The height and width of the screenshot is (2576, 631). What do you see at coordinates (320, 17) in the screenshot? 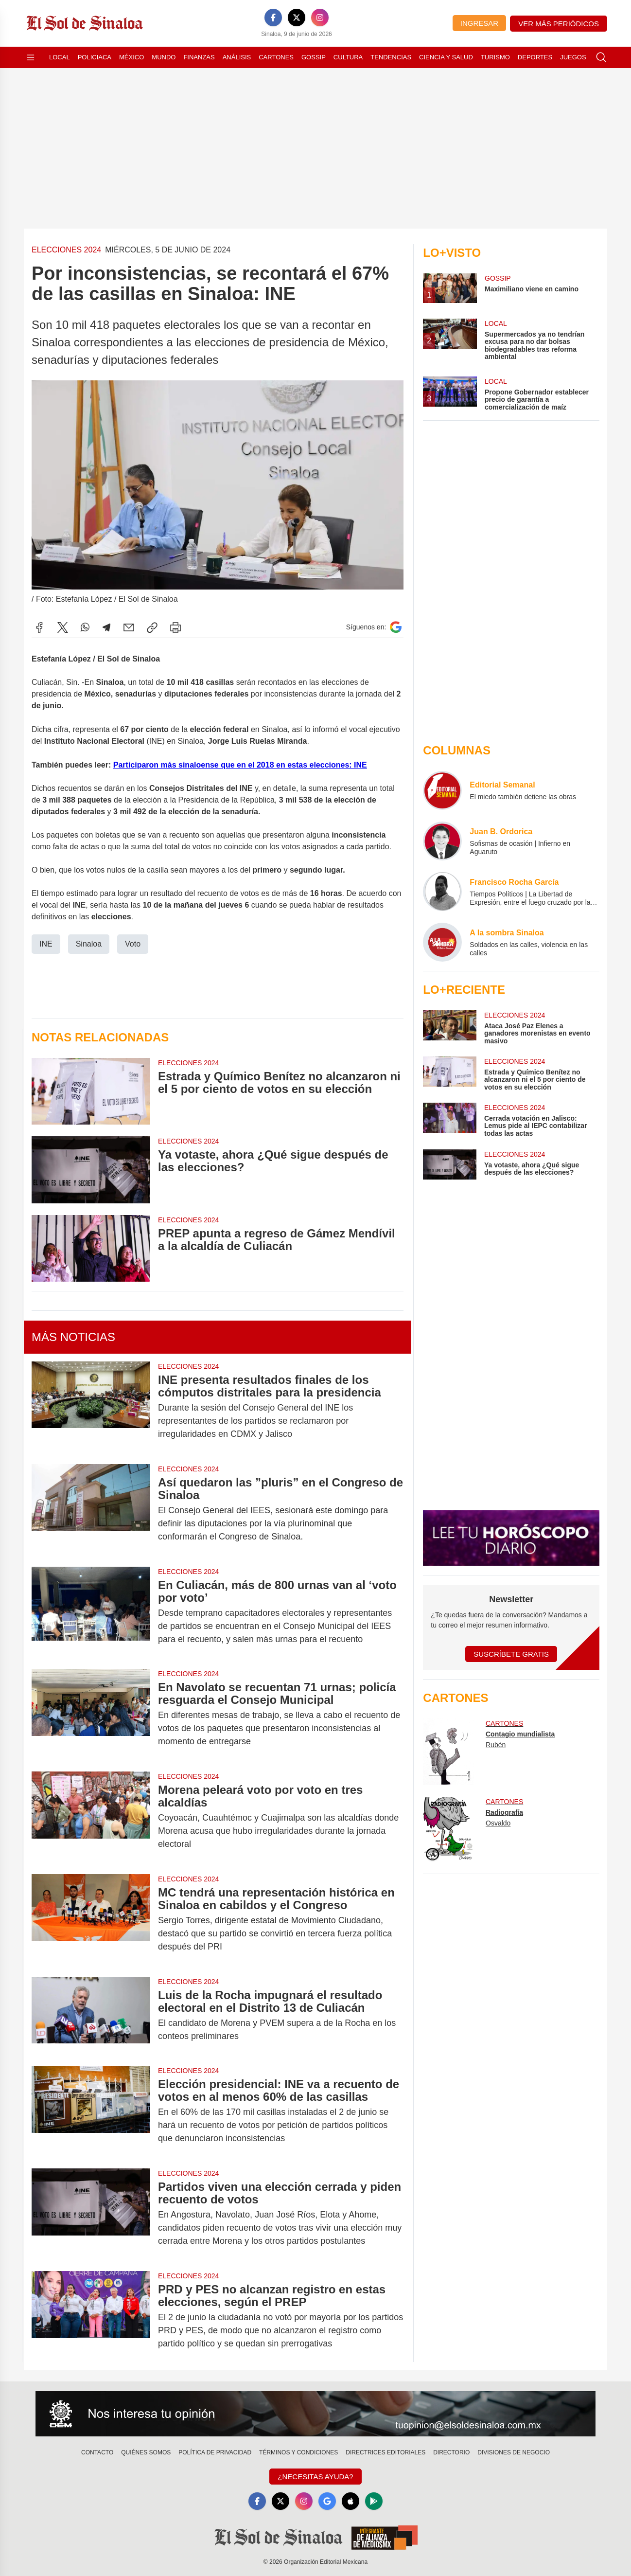
I see `[Instagram]` at bounding box center [320, 17].